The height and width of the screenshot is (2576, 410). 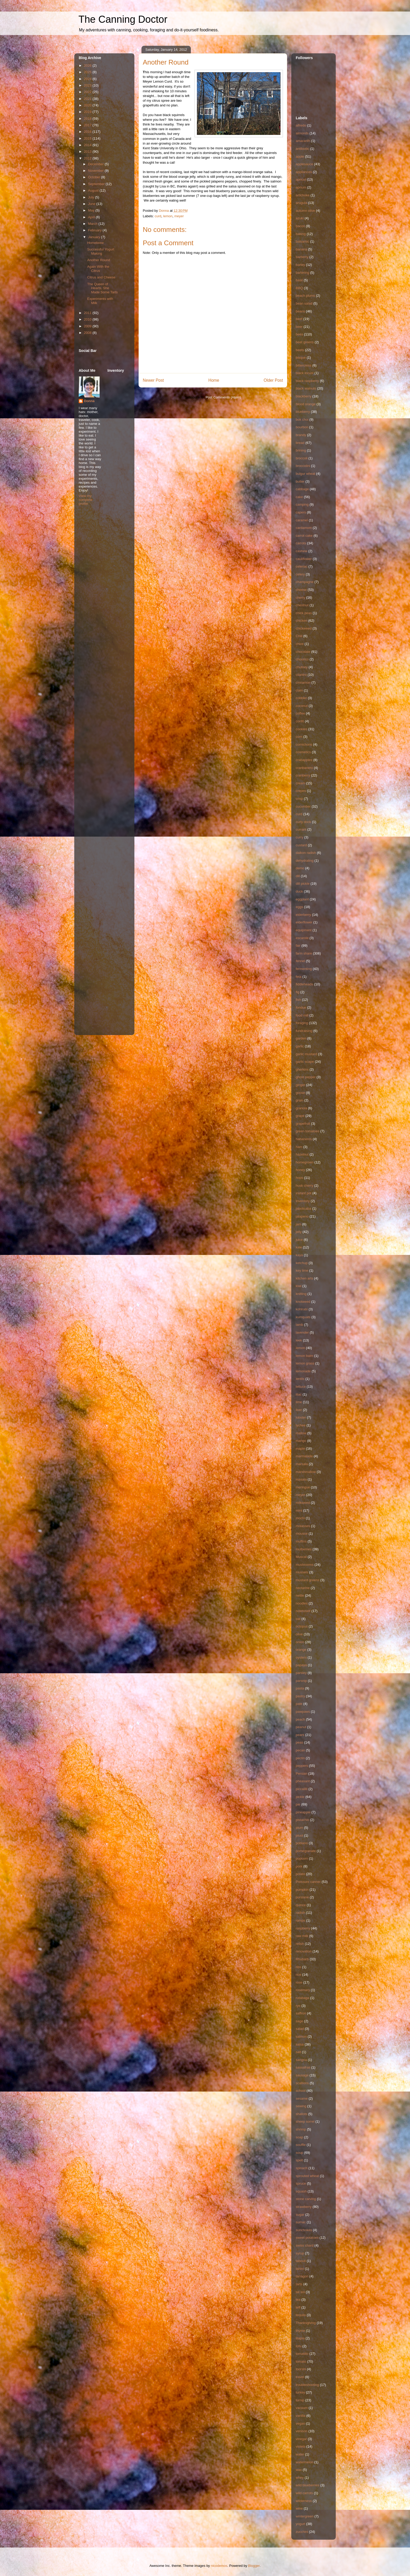 I want to click on The Queen of Hearts, She Made Some Tarts, so click(x=102, y=288).